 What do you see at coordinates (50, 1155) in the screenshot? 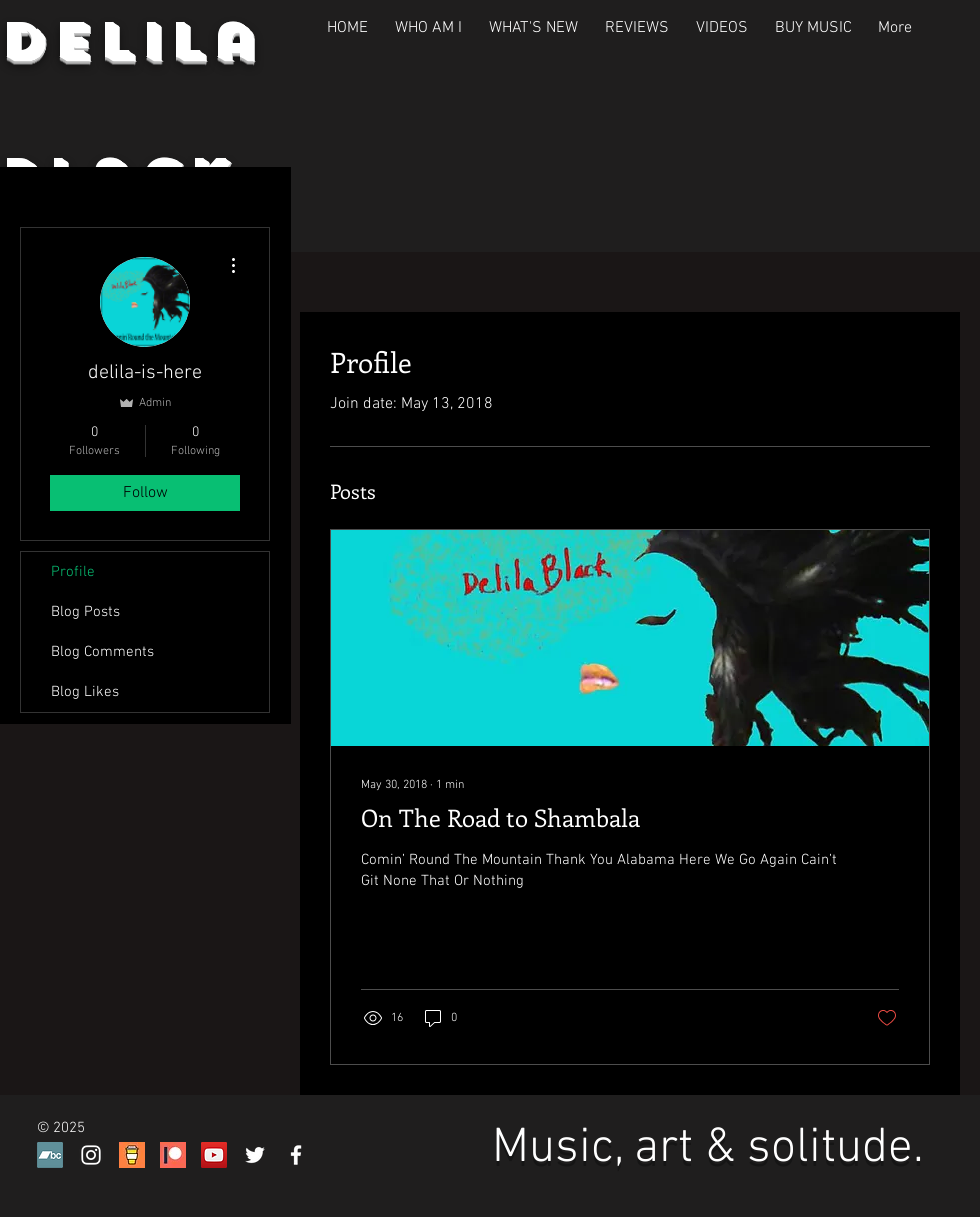
I see `[Bandcamp]` at bounding box center [50, 1155].